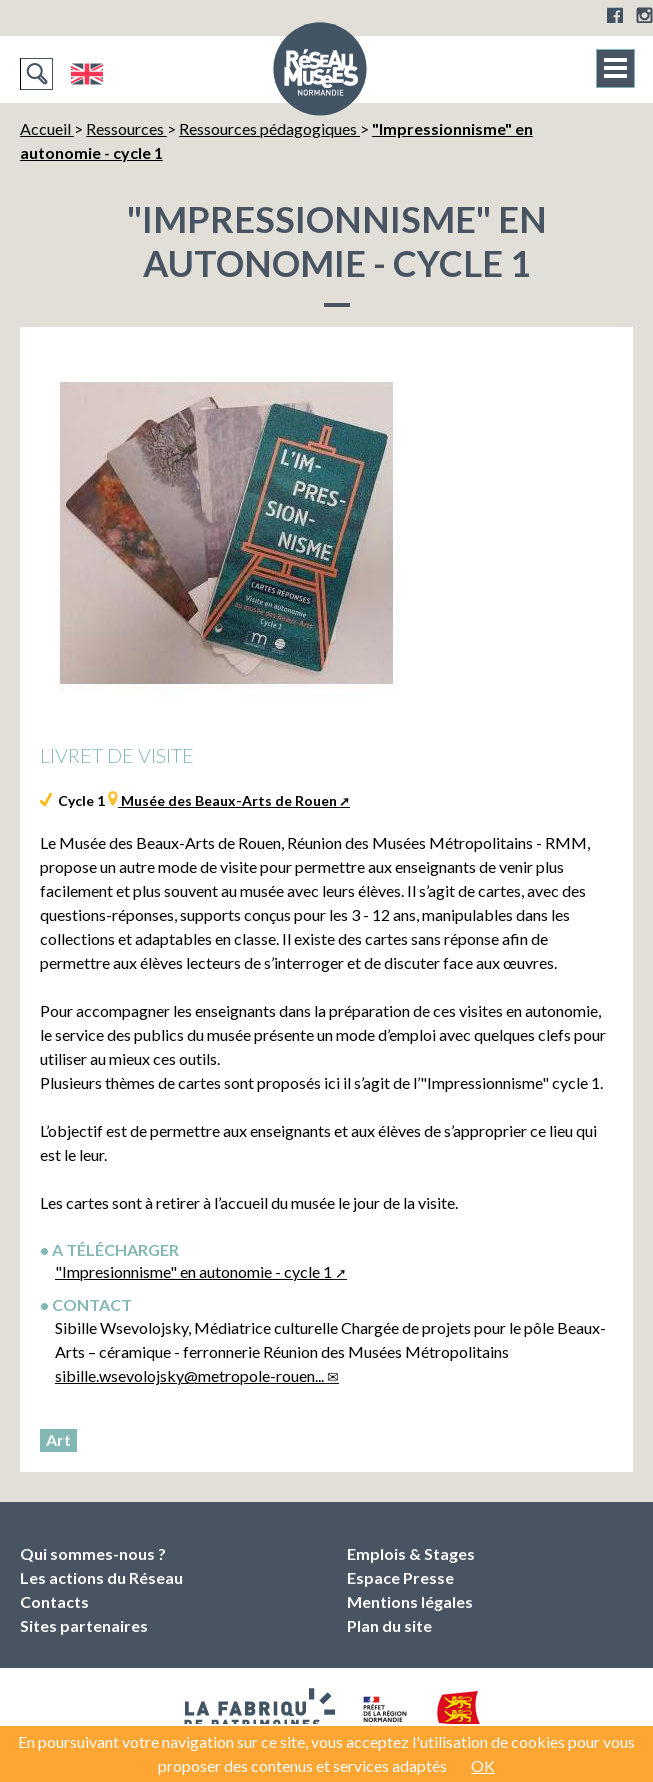  What do you see at coordinates (86, 74) in the screenshot?
I see `English` at bounding box center [86, 74].